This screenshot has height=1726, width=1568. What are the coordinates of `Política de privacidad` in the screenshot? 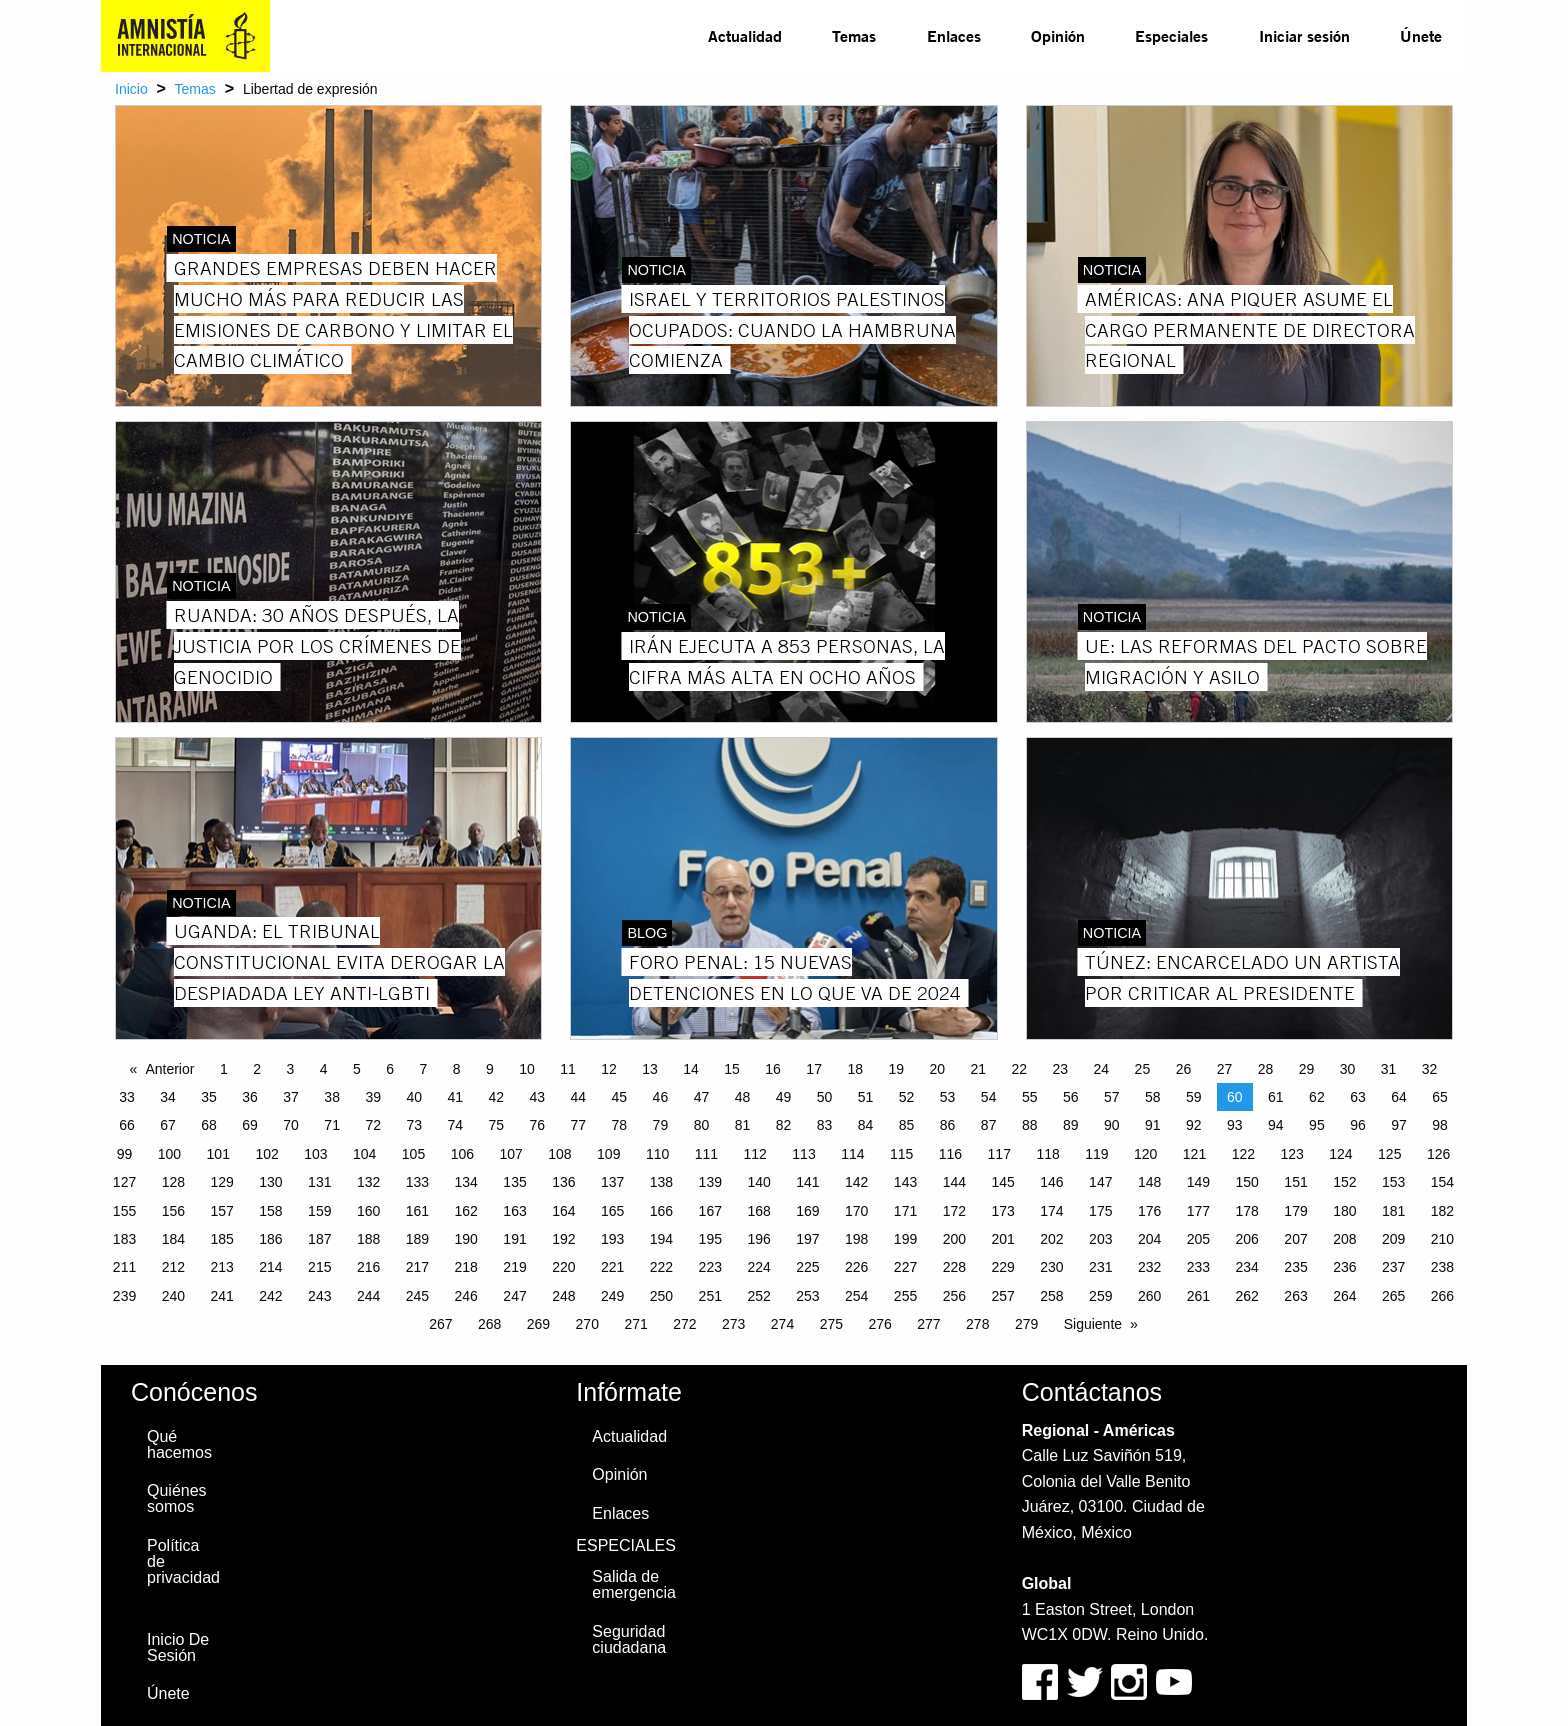 It's located at (183, 1561).